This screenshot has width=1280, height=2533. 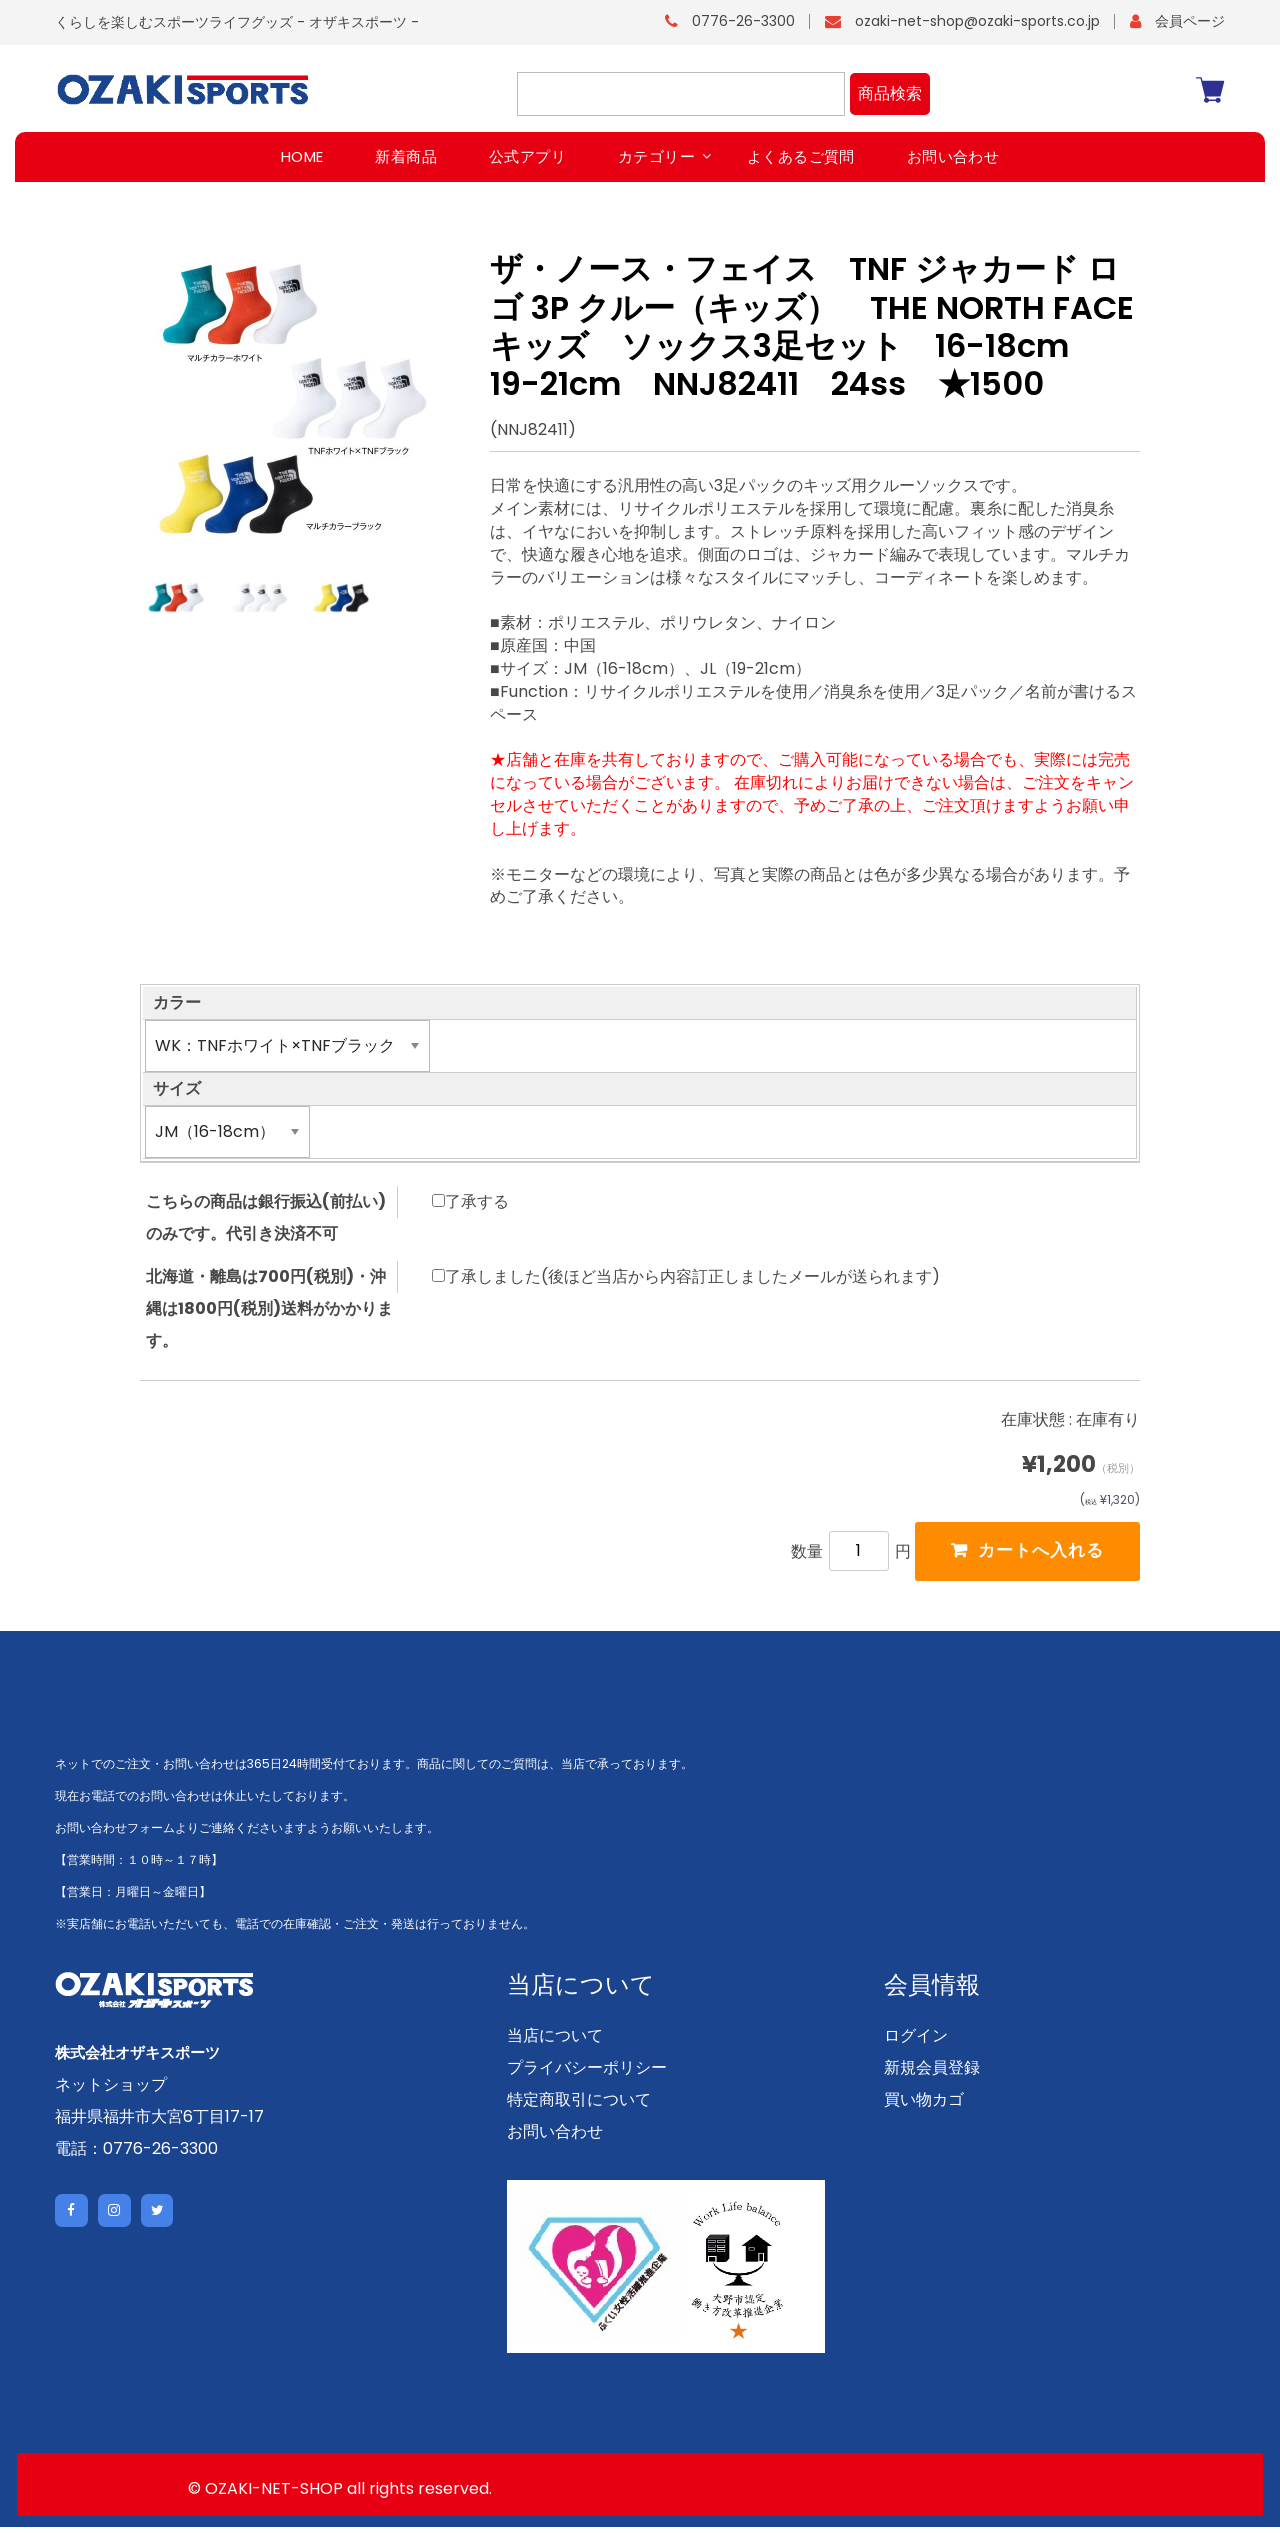 I want to click on 特定商取引について, so click(x=579, y=2105).